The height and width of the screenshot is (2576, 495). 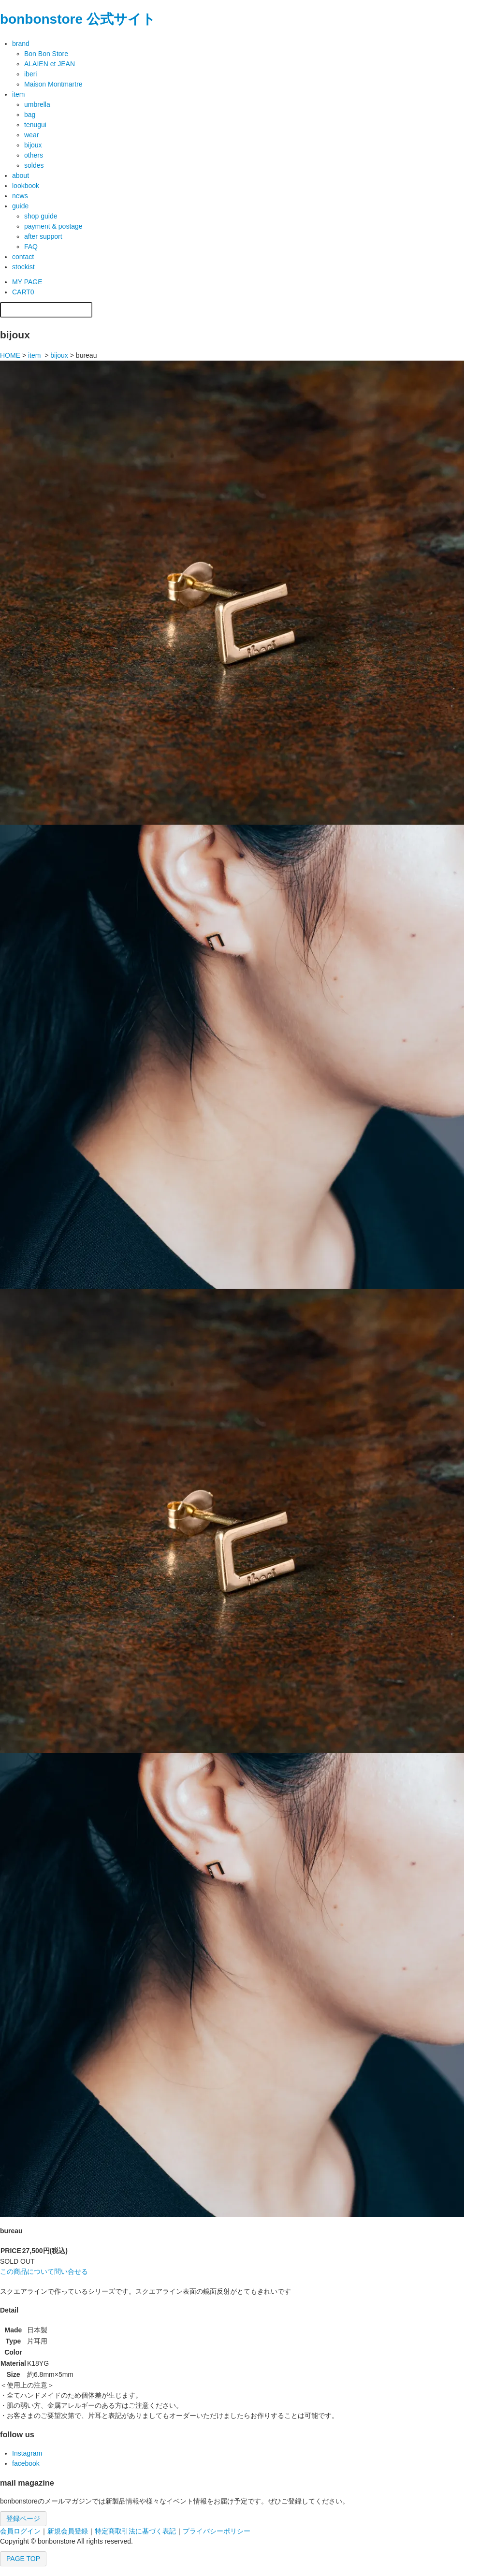 What do you see at coordinates (20, 43) in the screenshot?
I see `brand` at bounding box center [20, 43].